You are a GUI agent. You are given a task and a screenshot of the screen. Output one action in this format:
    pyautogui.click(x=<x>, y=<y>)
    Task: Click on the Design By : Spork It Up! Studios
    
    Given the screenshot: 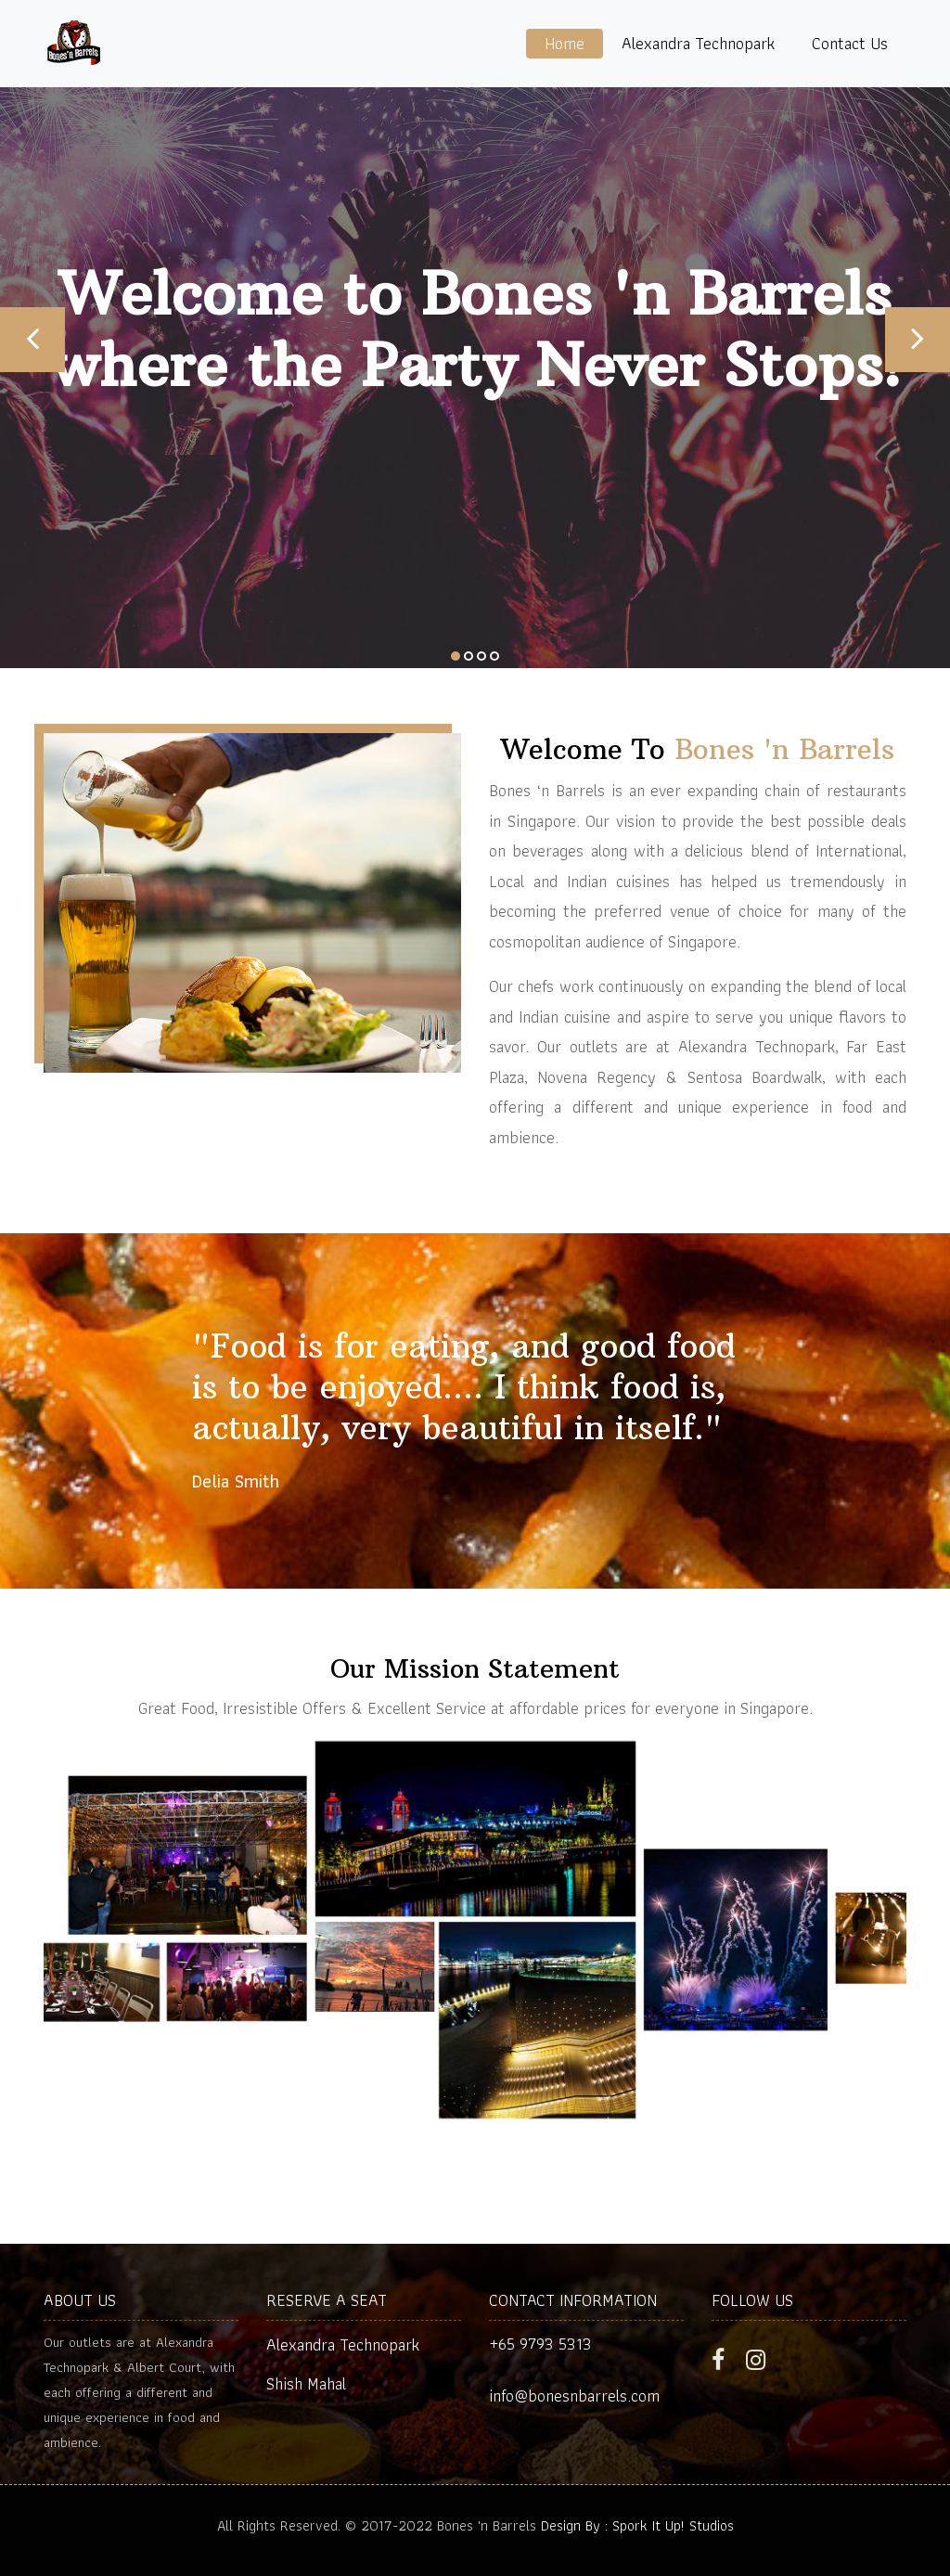 What is the action you would take?
    pyautogui.click(x=637, y=2525)
    